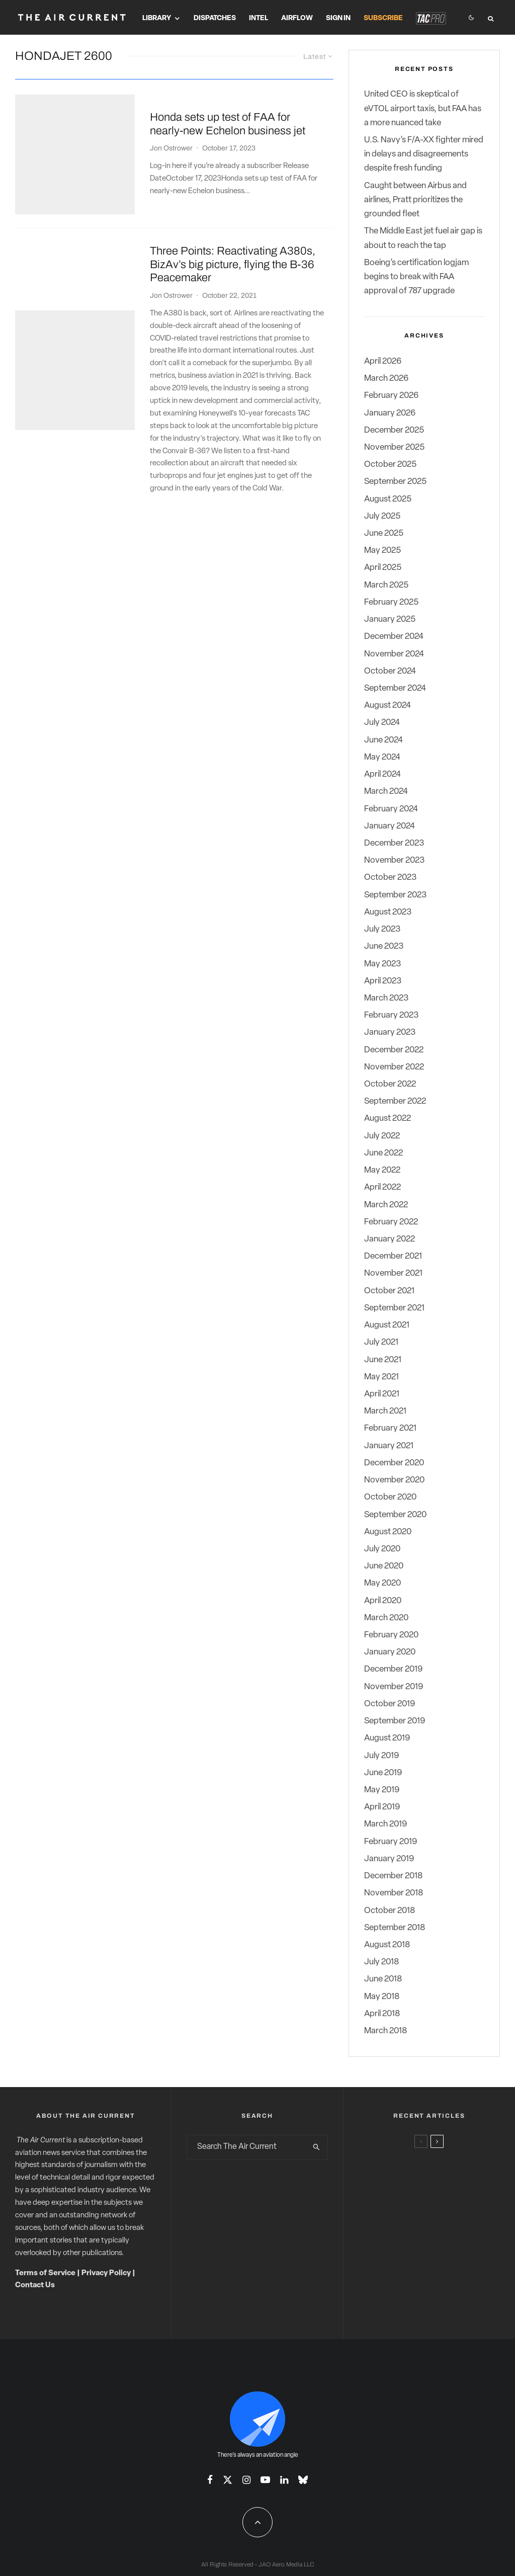 This screenshot has height=2576, width=515. What do you see at coordinates (382, 2014) in the screenshot?
I see `April 2018` at bounding box center [382, 2014].